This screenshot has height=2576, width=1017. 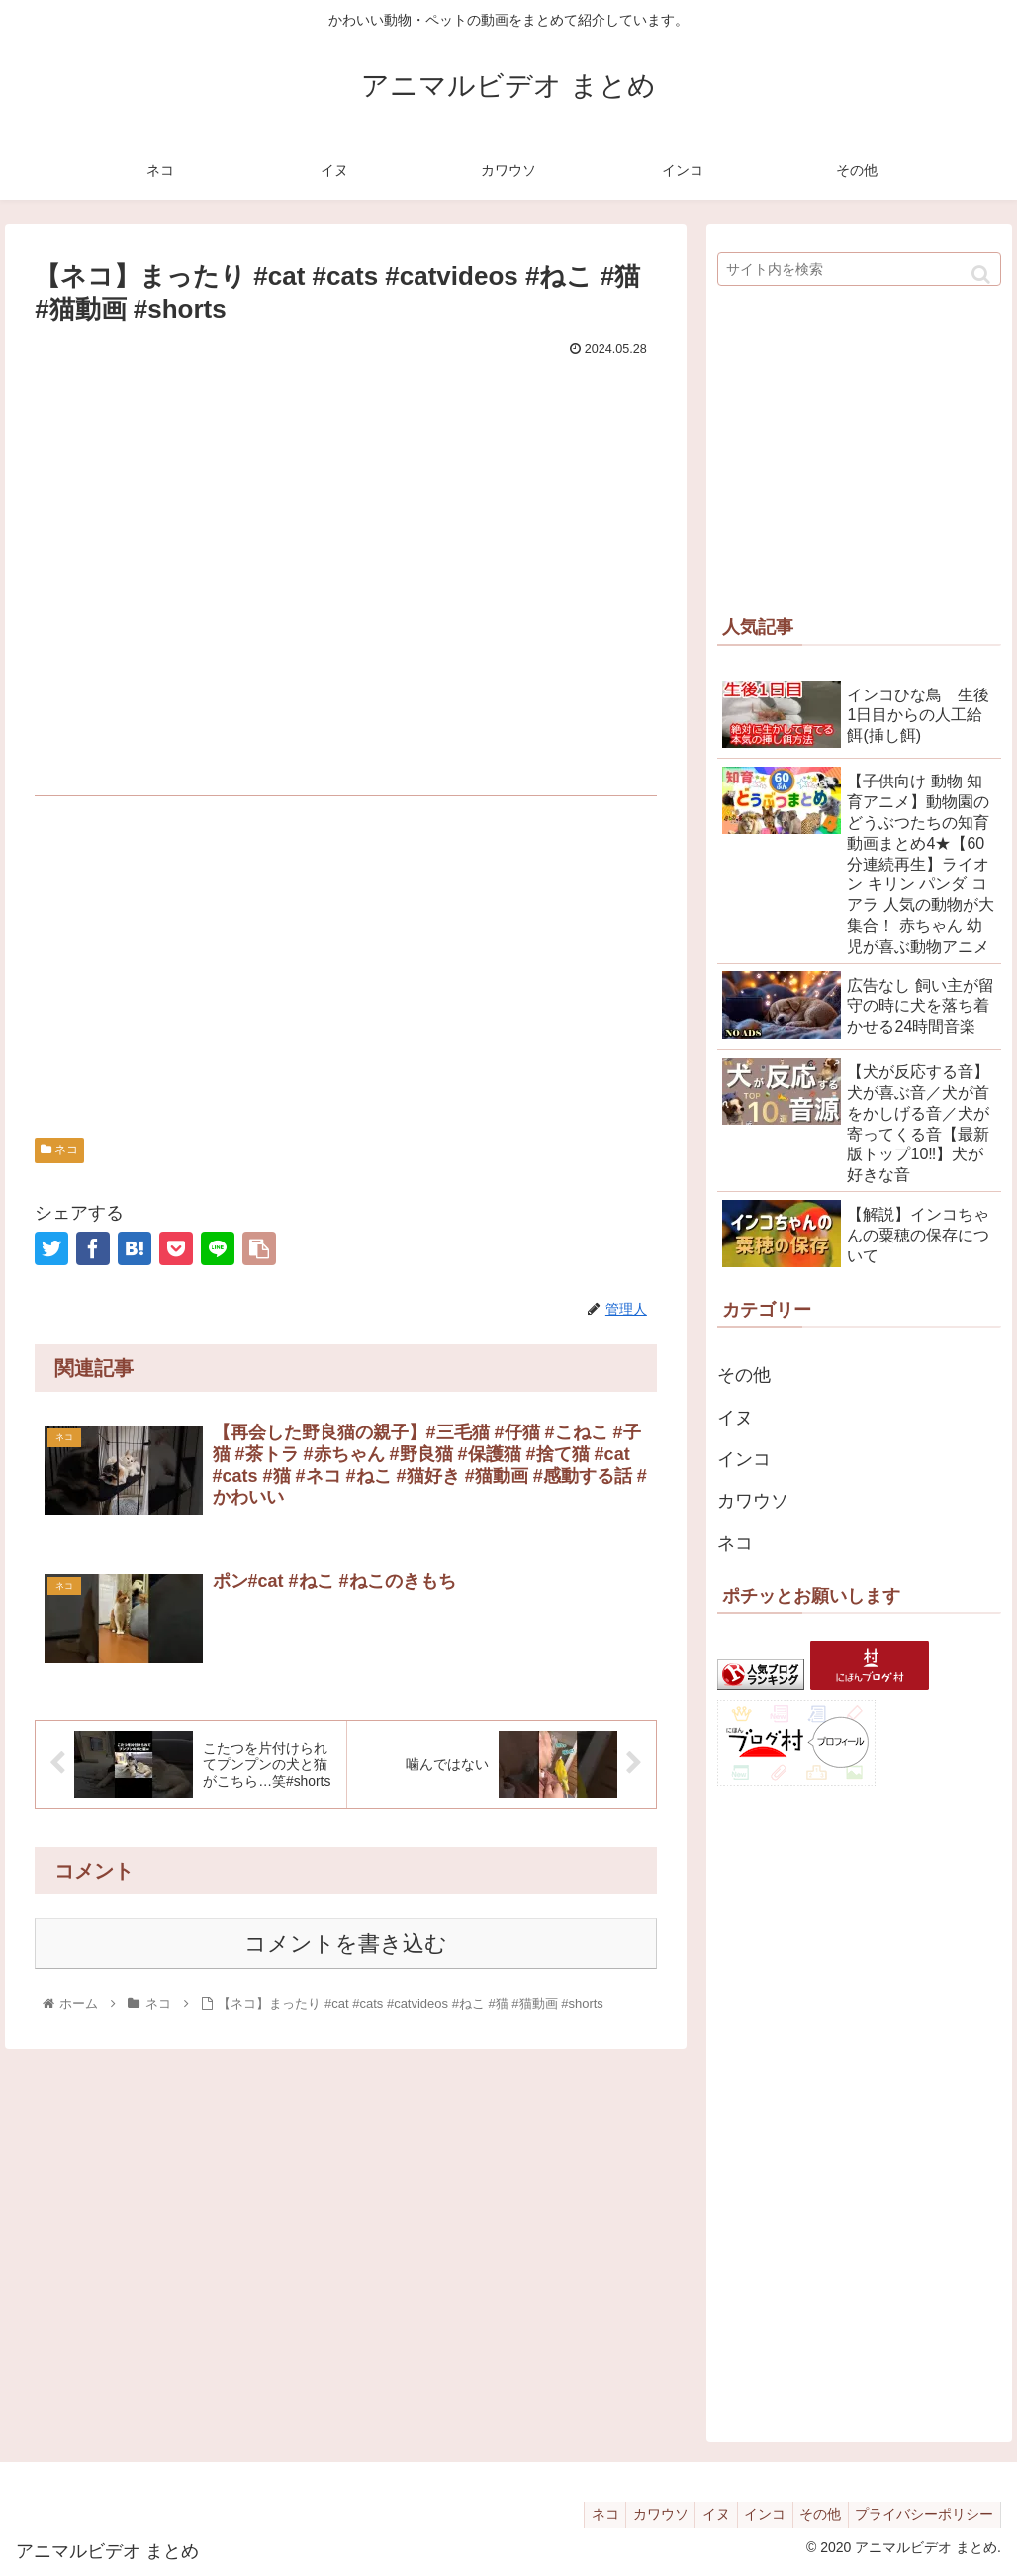 What do you see at coordinates (981, 274) in the screenshot?
I see `[button]` at bounding box center [981, 274].